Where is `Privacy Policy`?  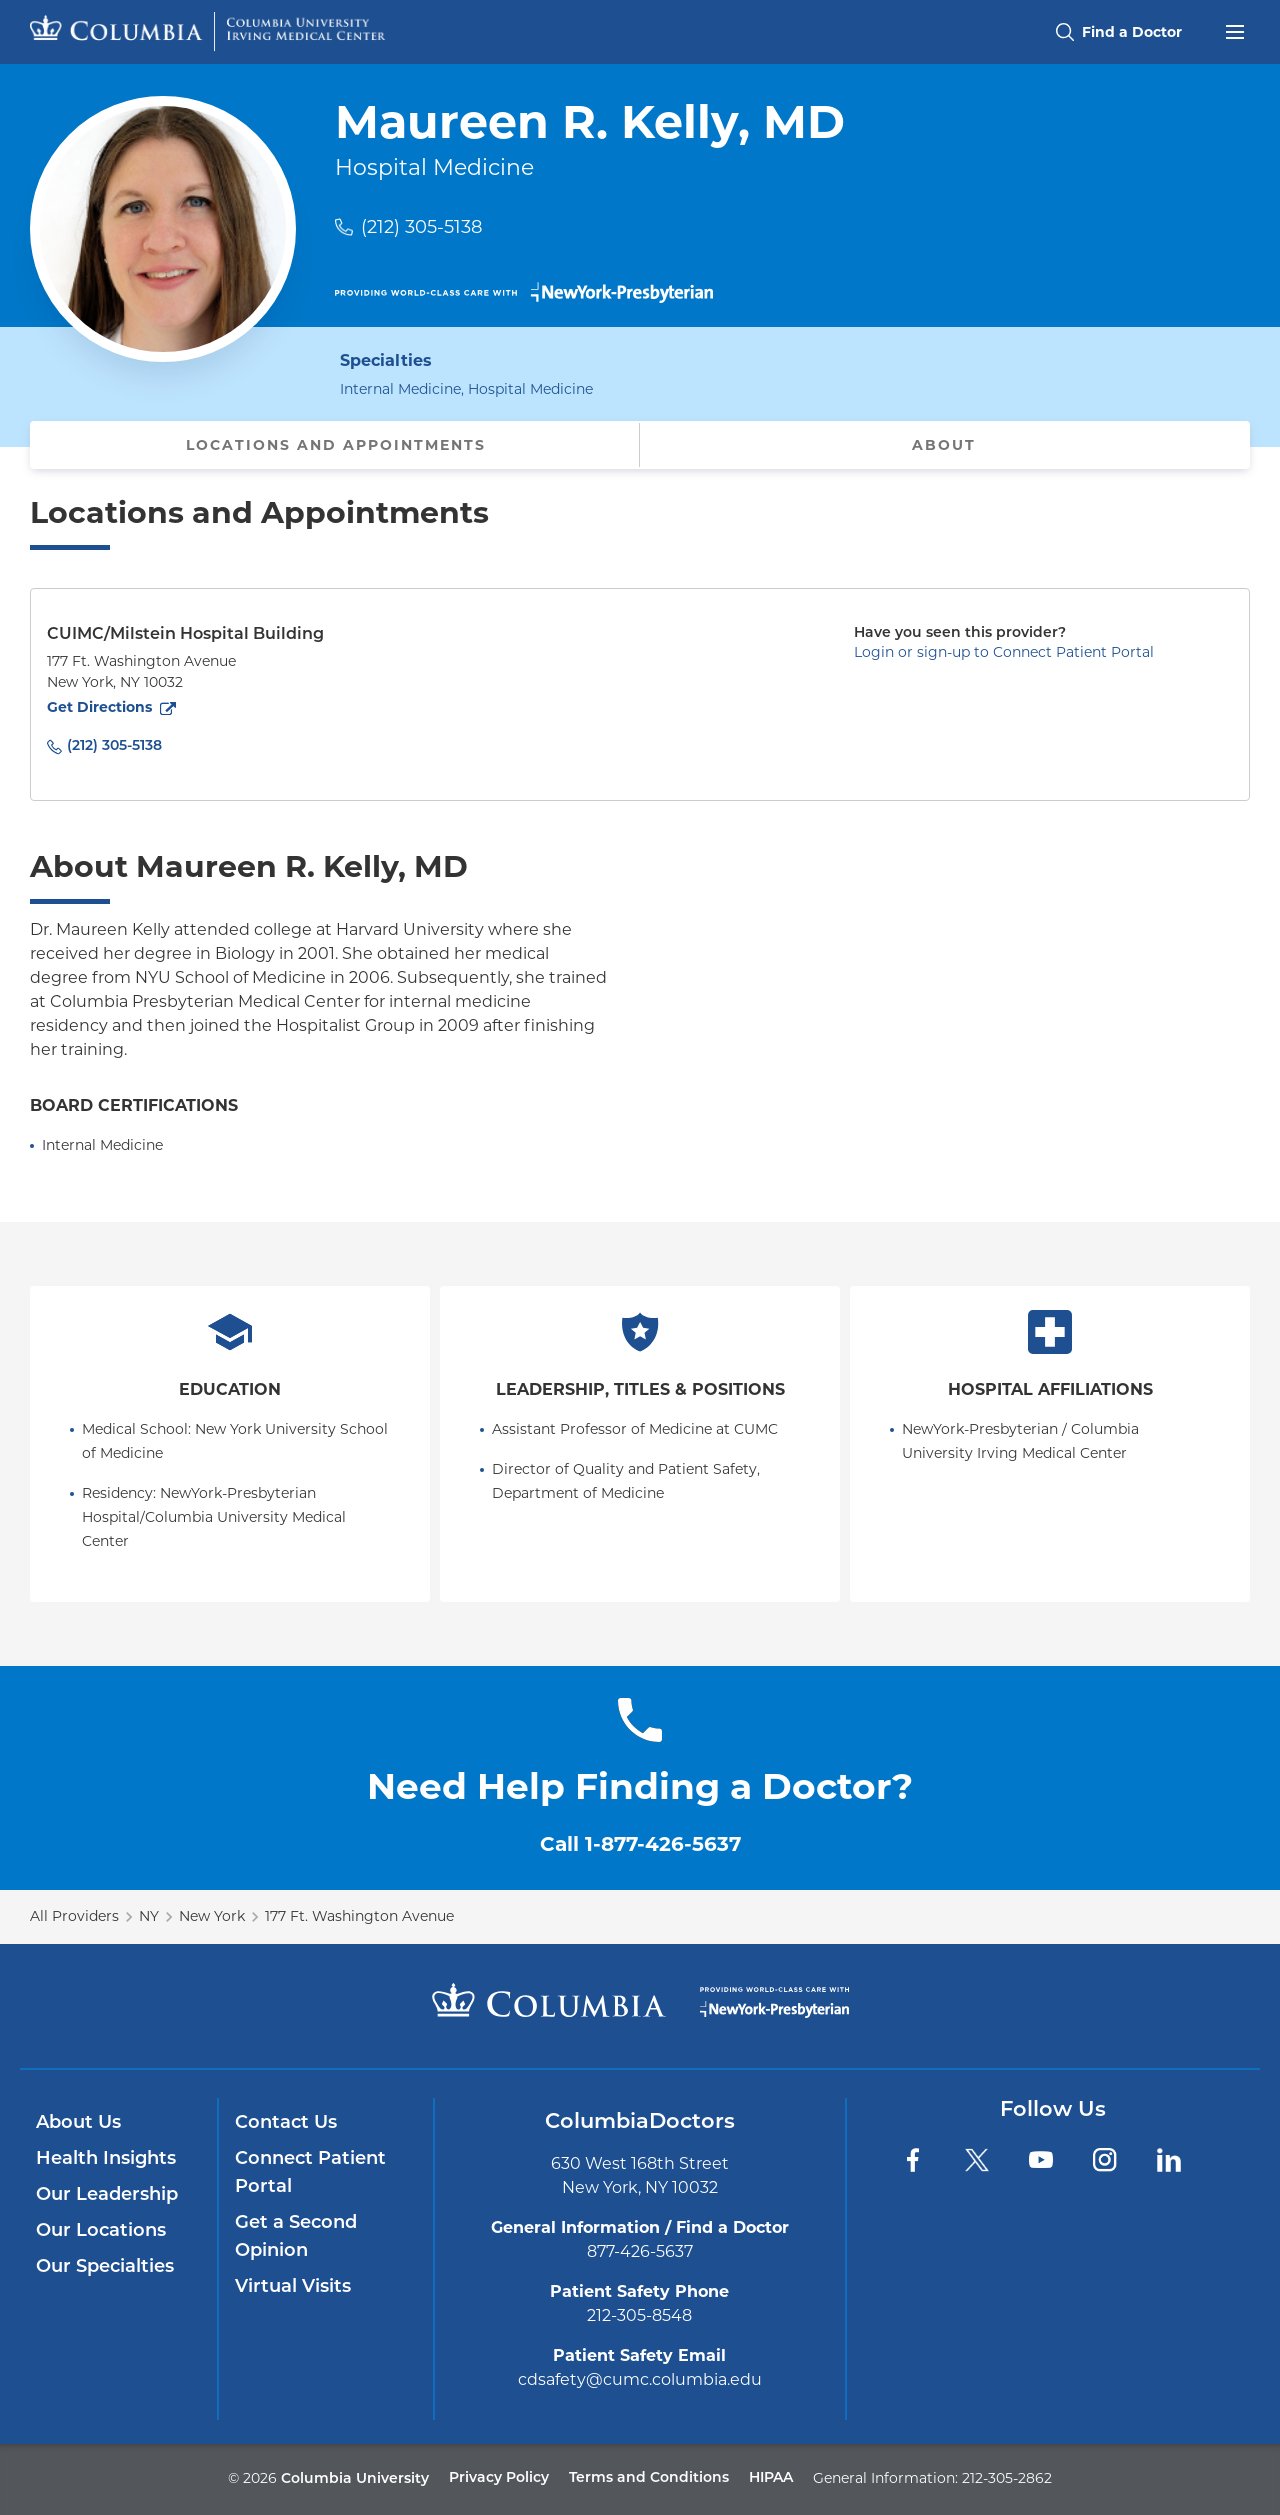 Privacy Policy is located at coordinates (499, 2478).